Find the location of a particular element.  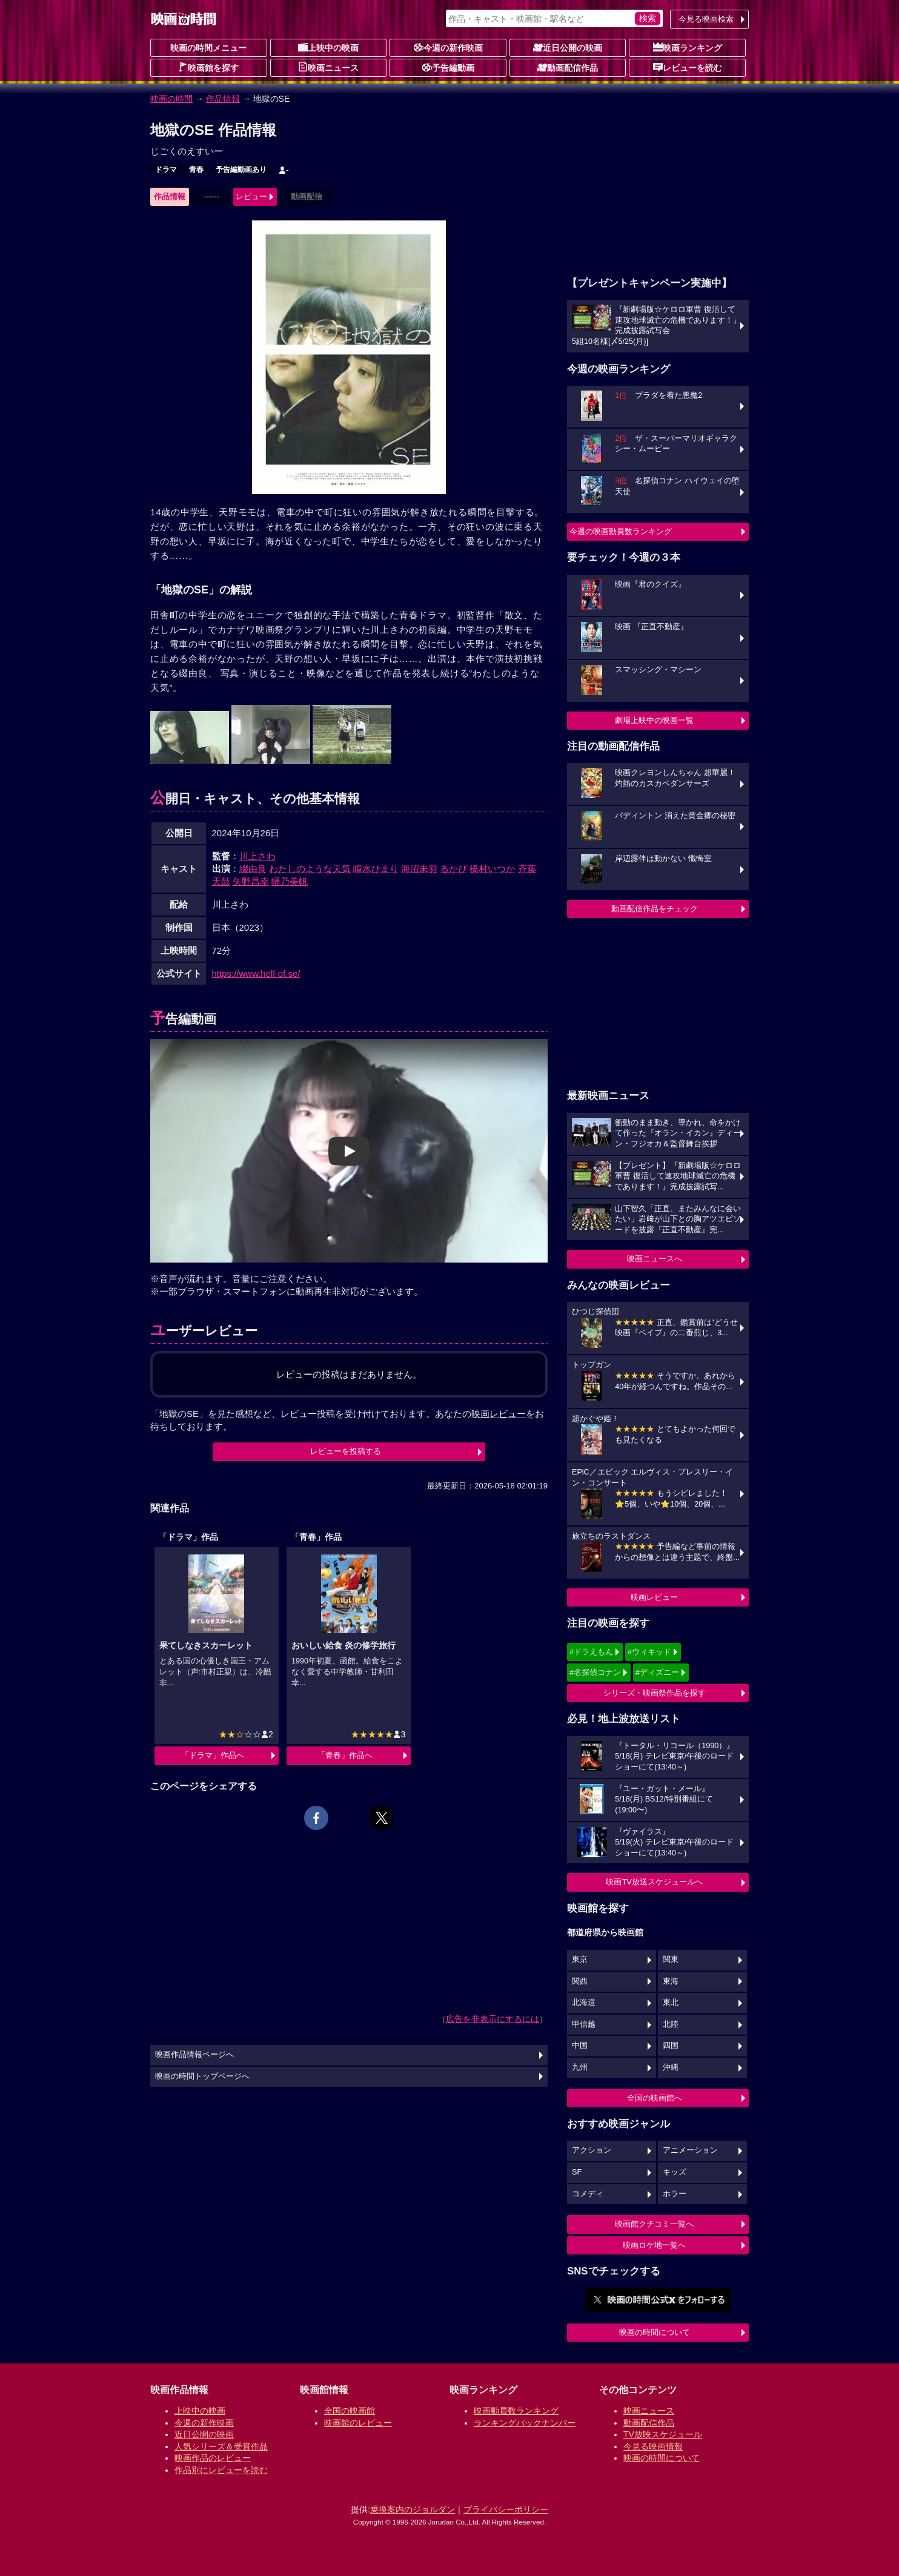

コメディ is located at coordinates (587, 2194).